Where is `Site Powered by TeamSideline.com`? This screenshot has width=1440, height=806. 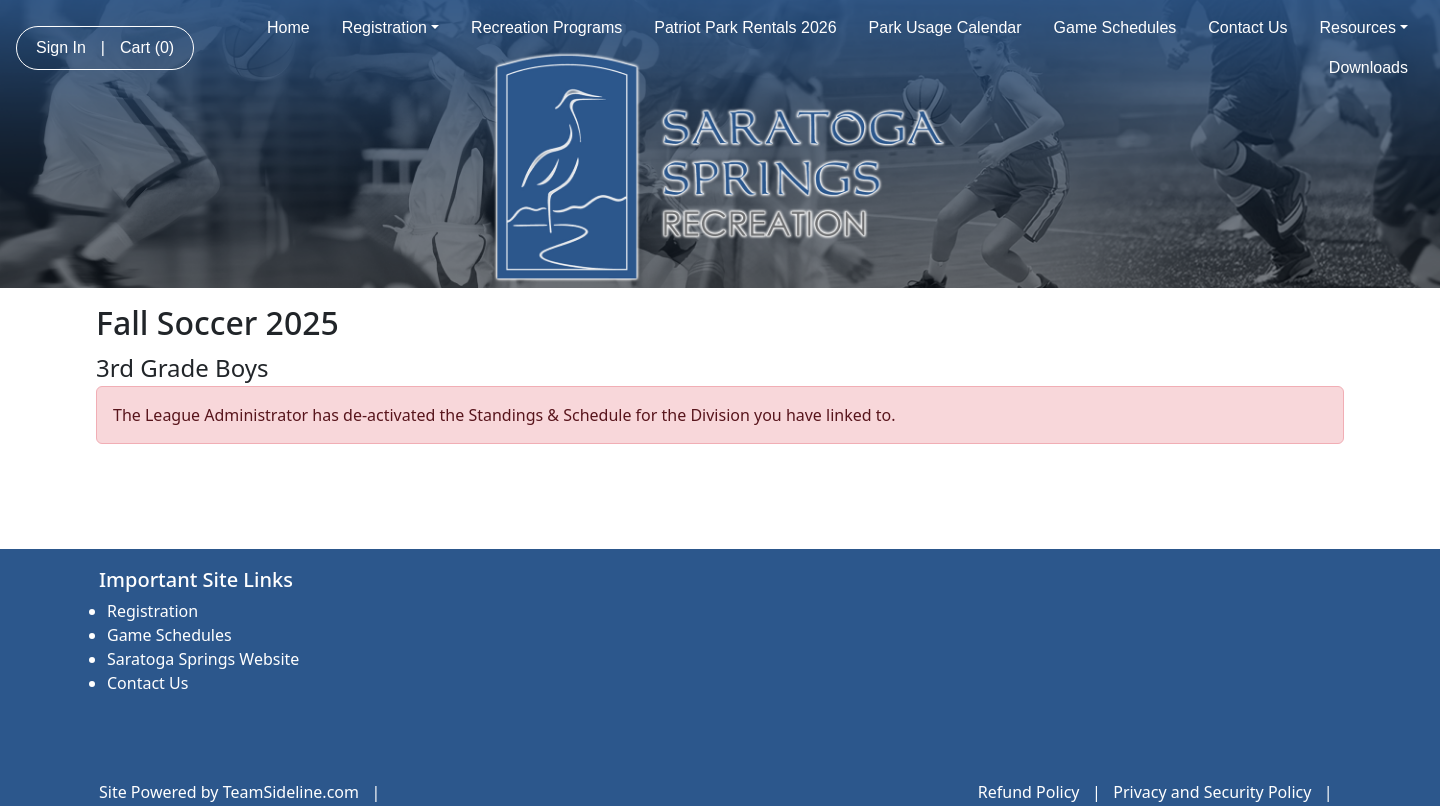
Site Powered by TeamSideline.com is located at coordinates (229, 792).